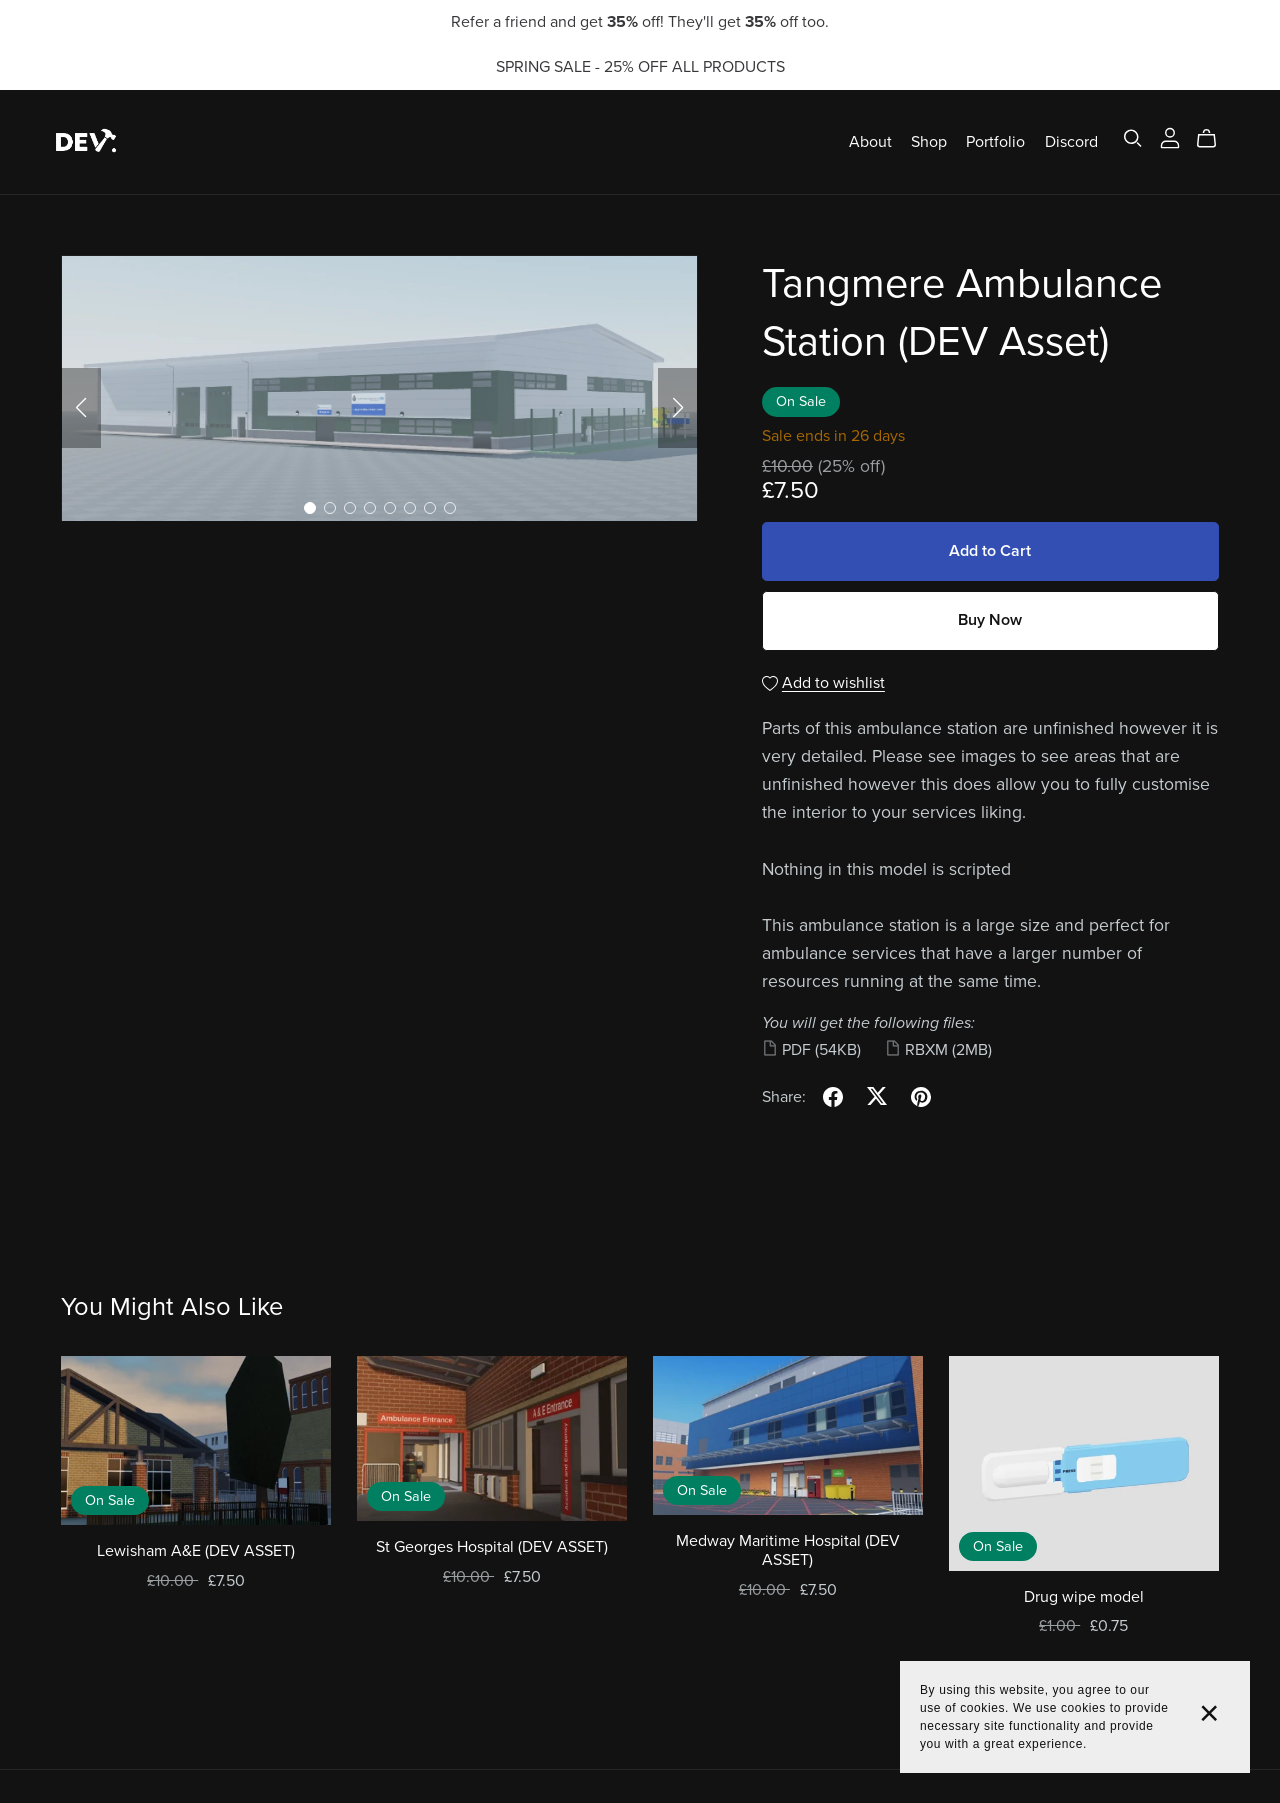 The width and height of the screenshot is (1280, 1803). What do you see at coordinates (492, 1547) in the screenshot?
I see `St Georges Hospital (DEV ASSET)` at bounding box center [492, 1547].